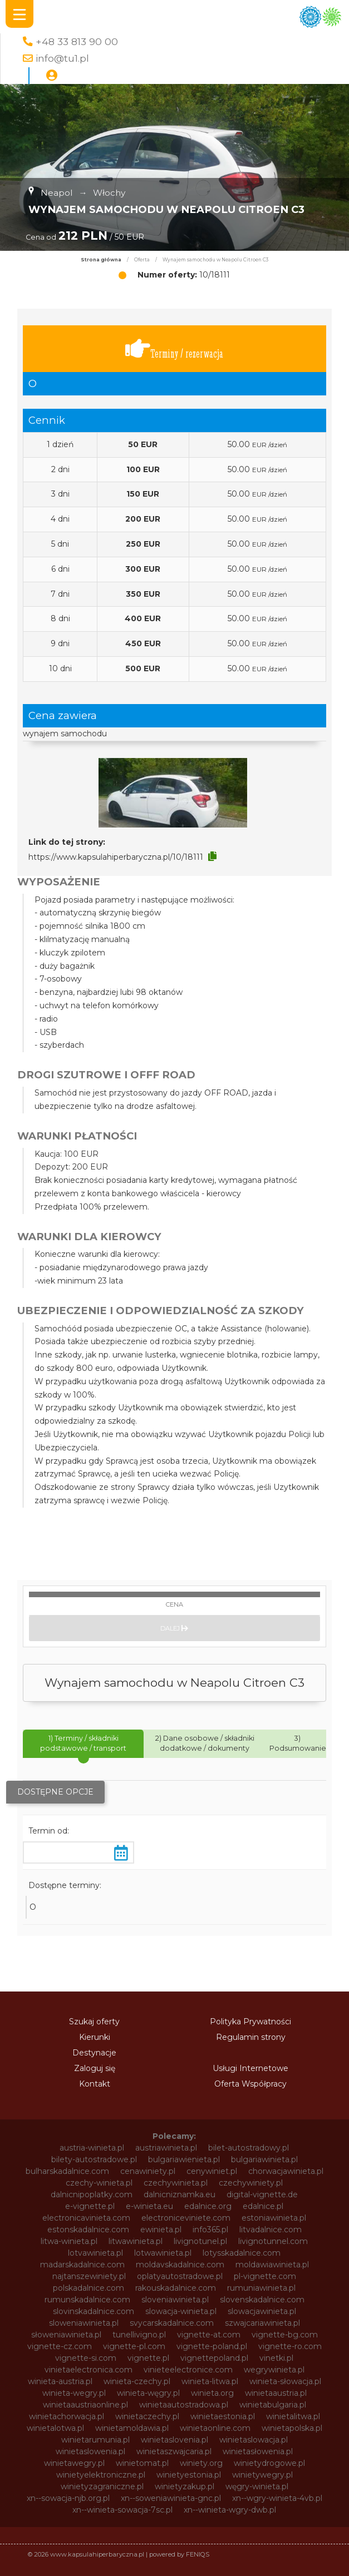 The width and height of the screenshot is (349, 2576). What do you see at coordinates (69, 2241) in the screenshot?
I see `litwa-winieta.pl` at bounding box center [69, 2241].